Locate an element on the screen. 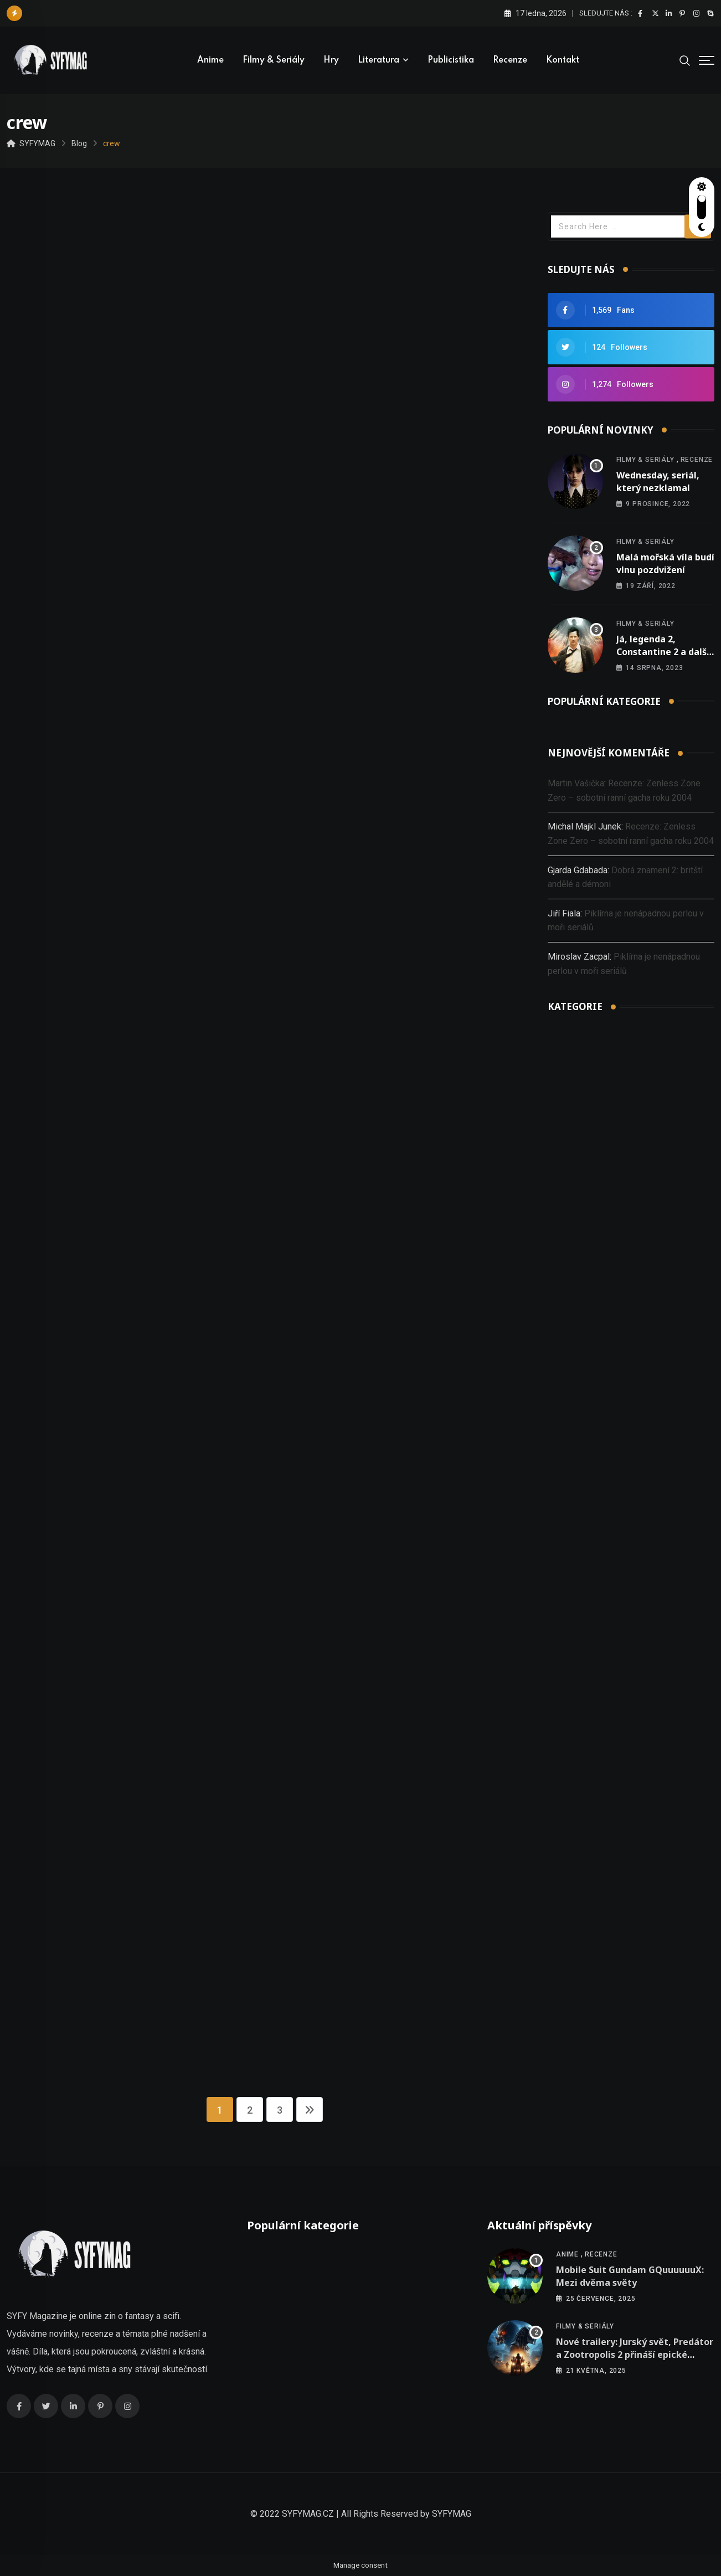  Martin Vašička is located at coordinates (576, 783).